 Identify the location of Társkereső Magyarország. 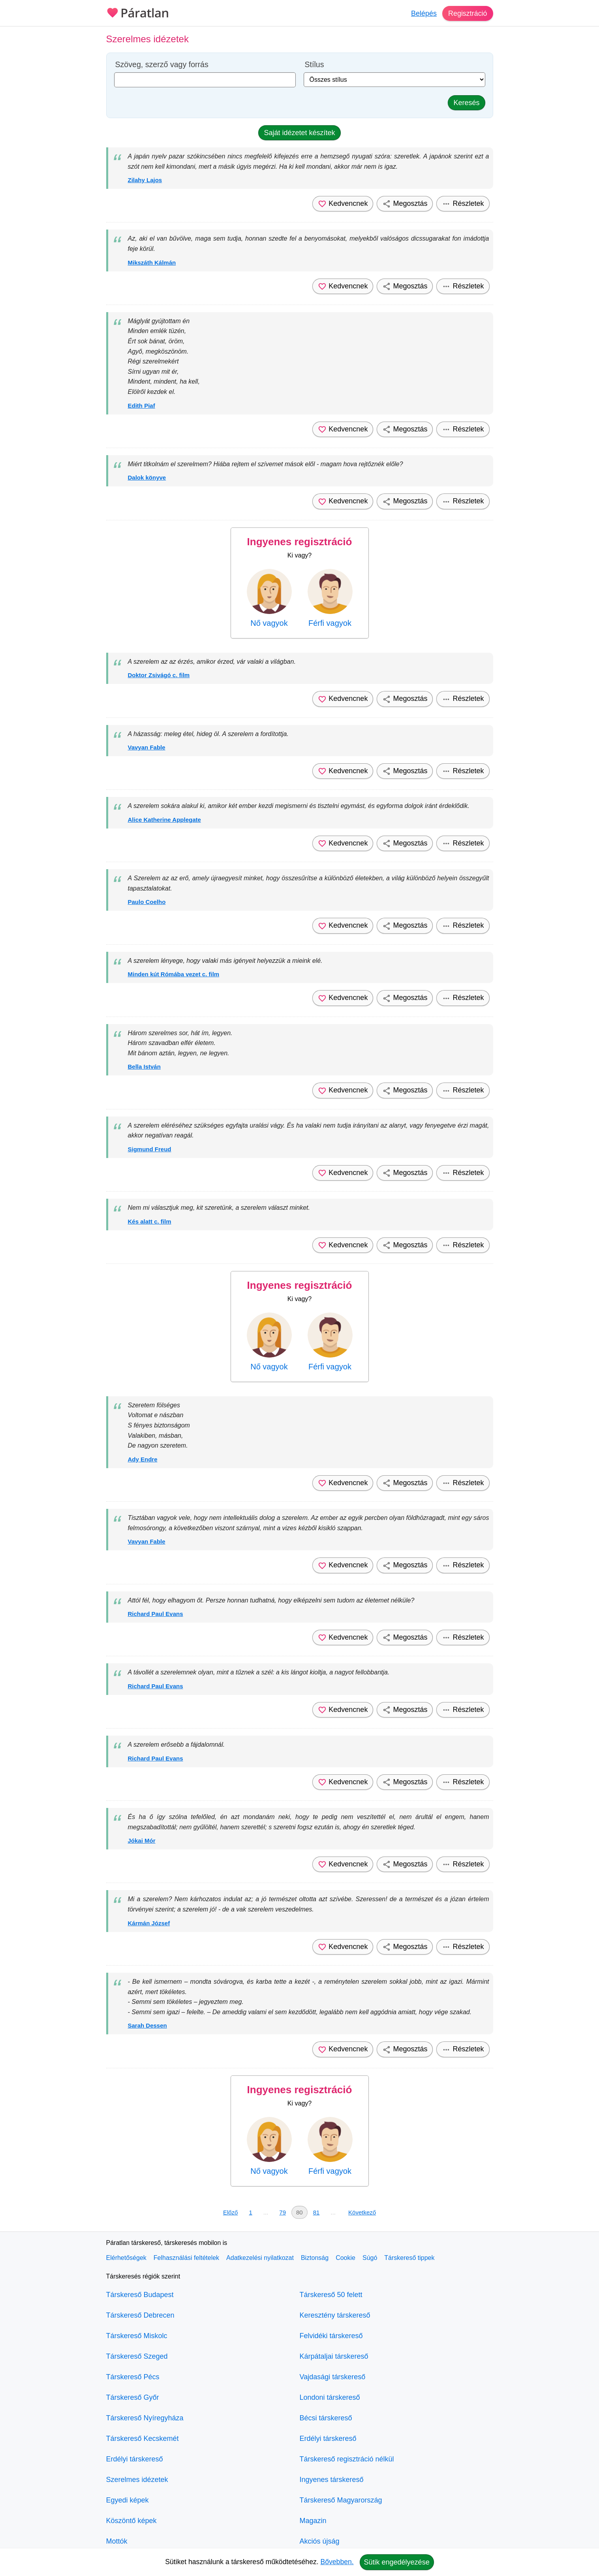
(341, 2500).